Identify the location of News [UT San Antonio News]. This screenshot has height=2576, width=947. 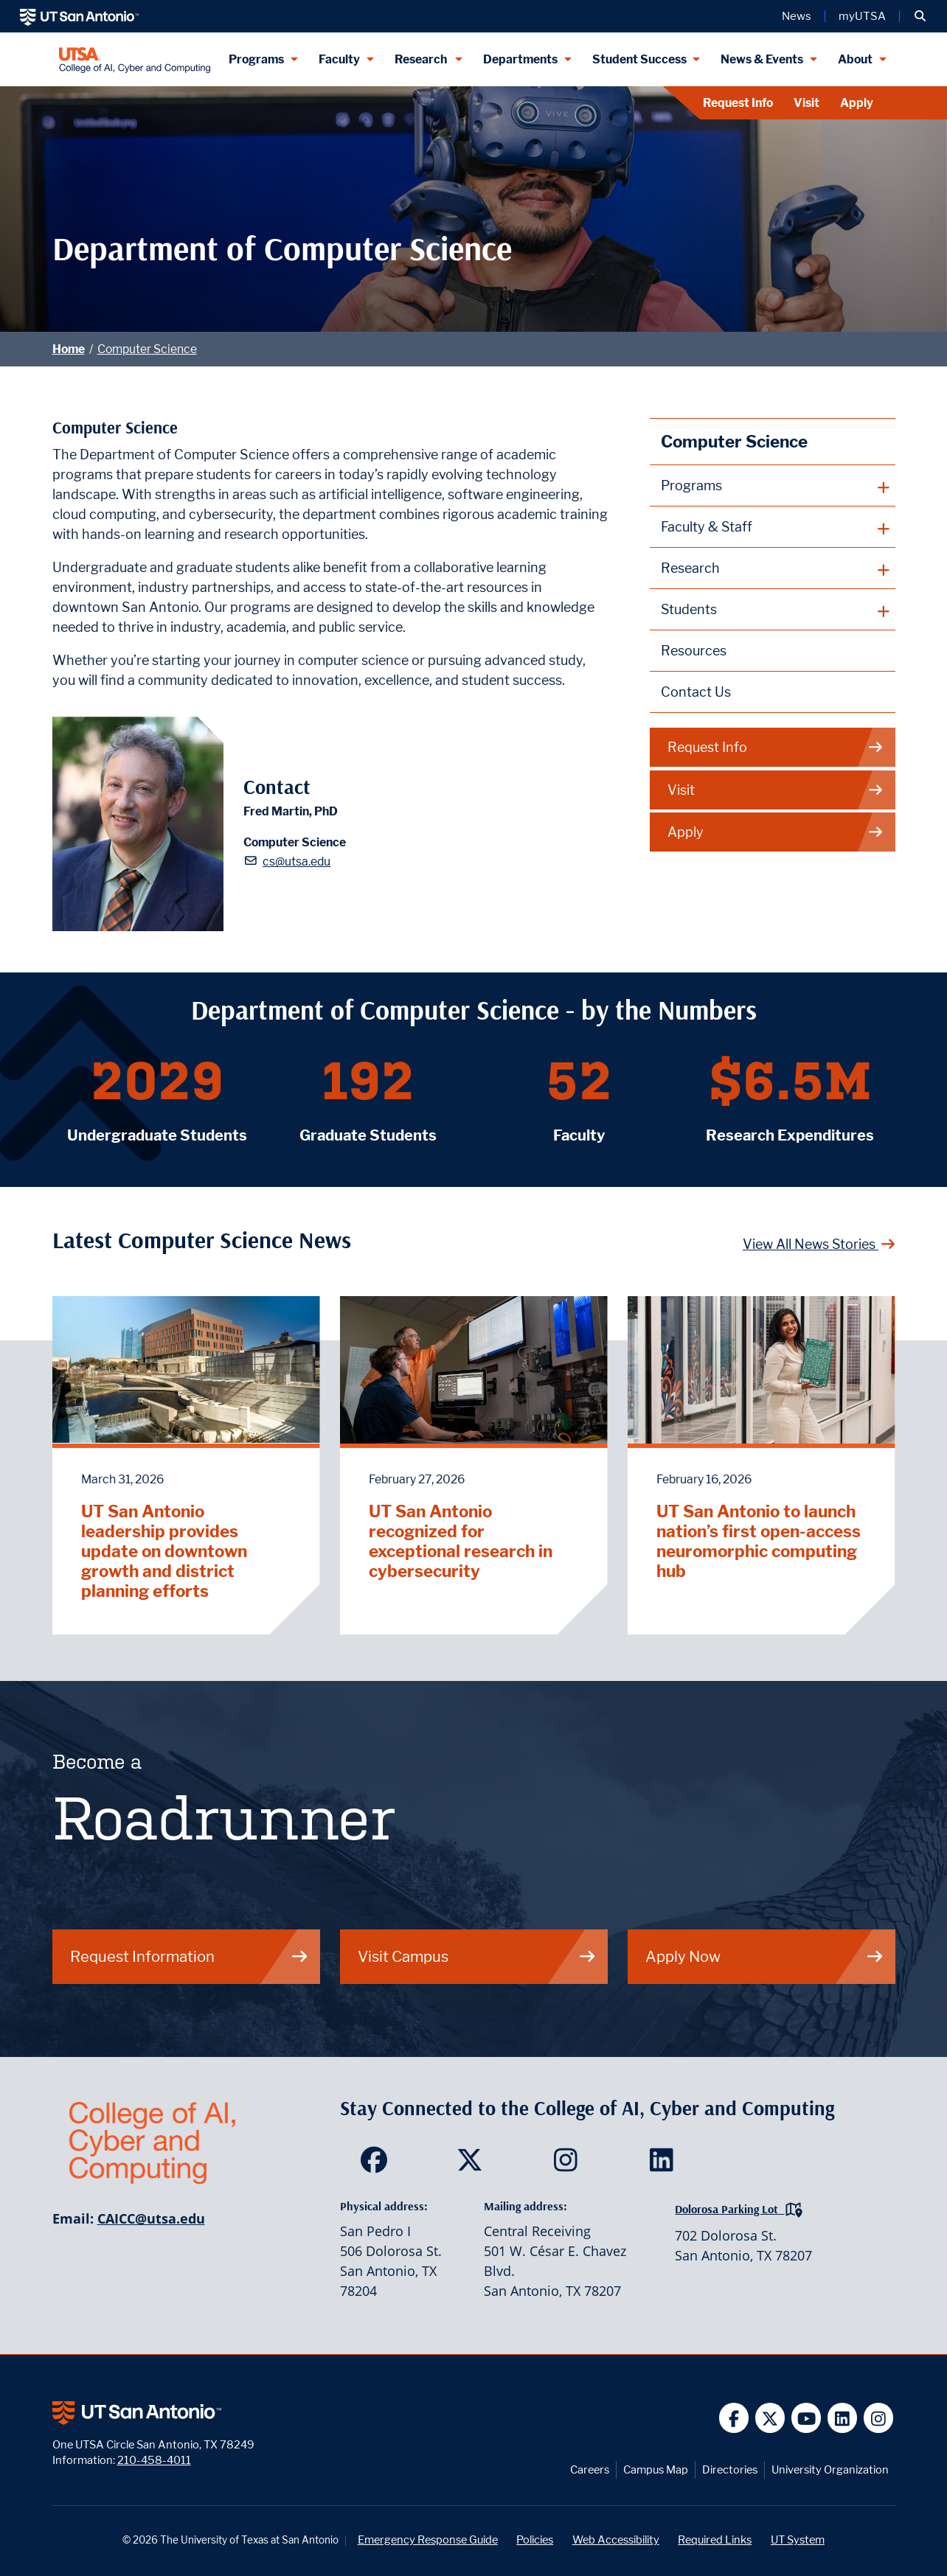
(796, 16).